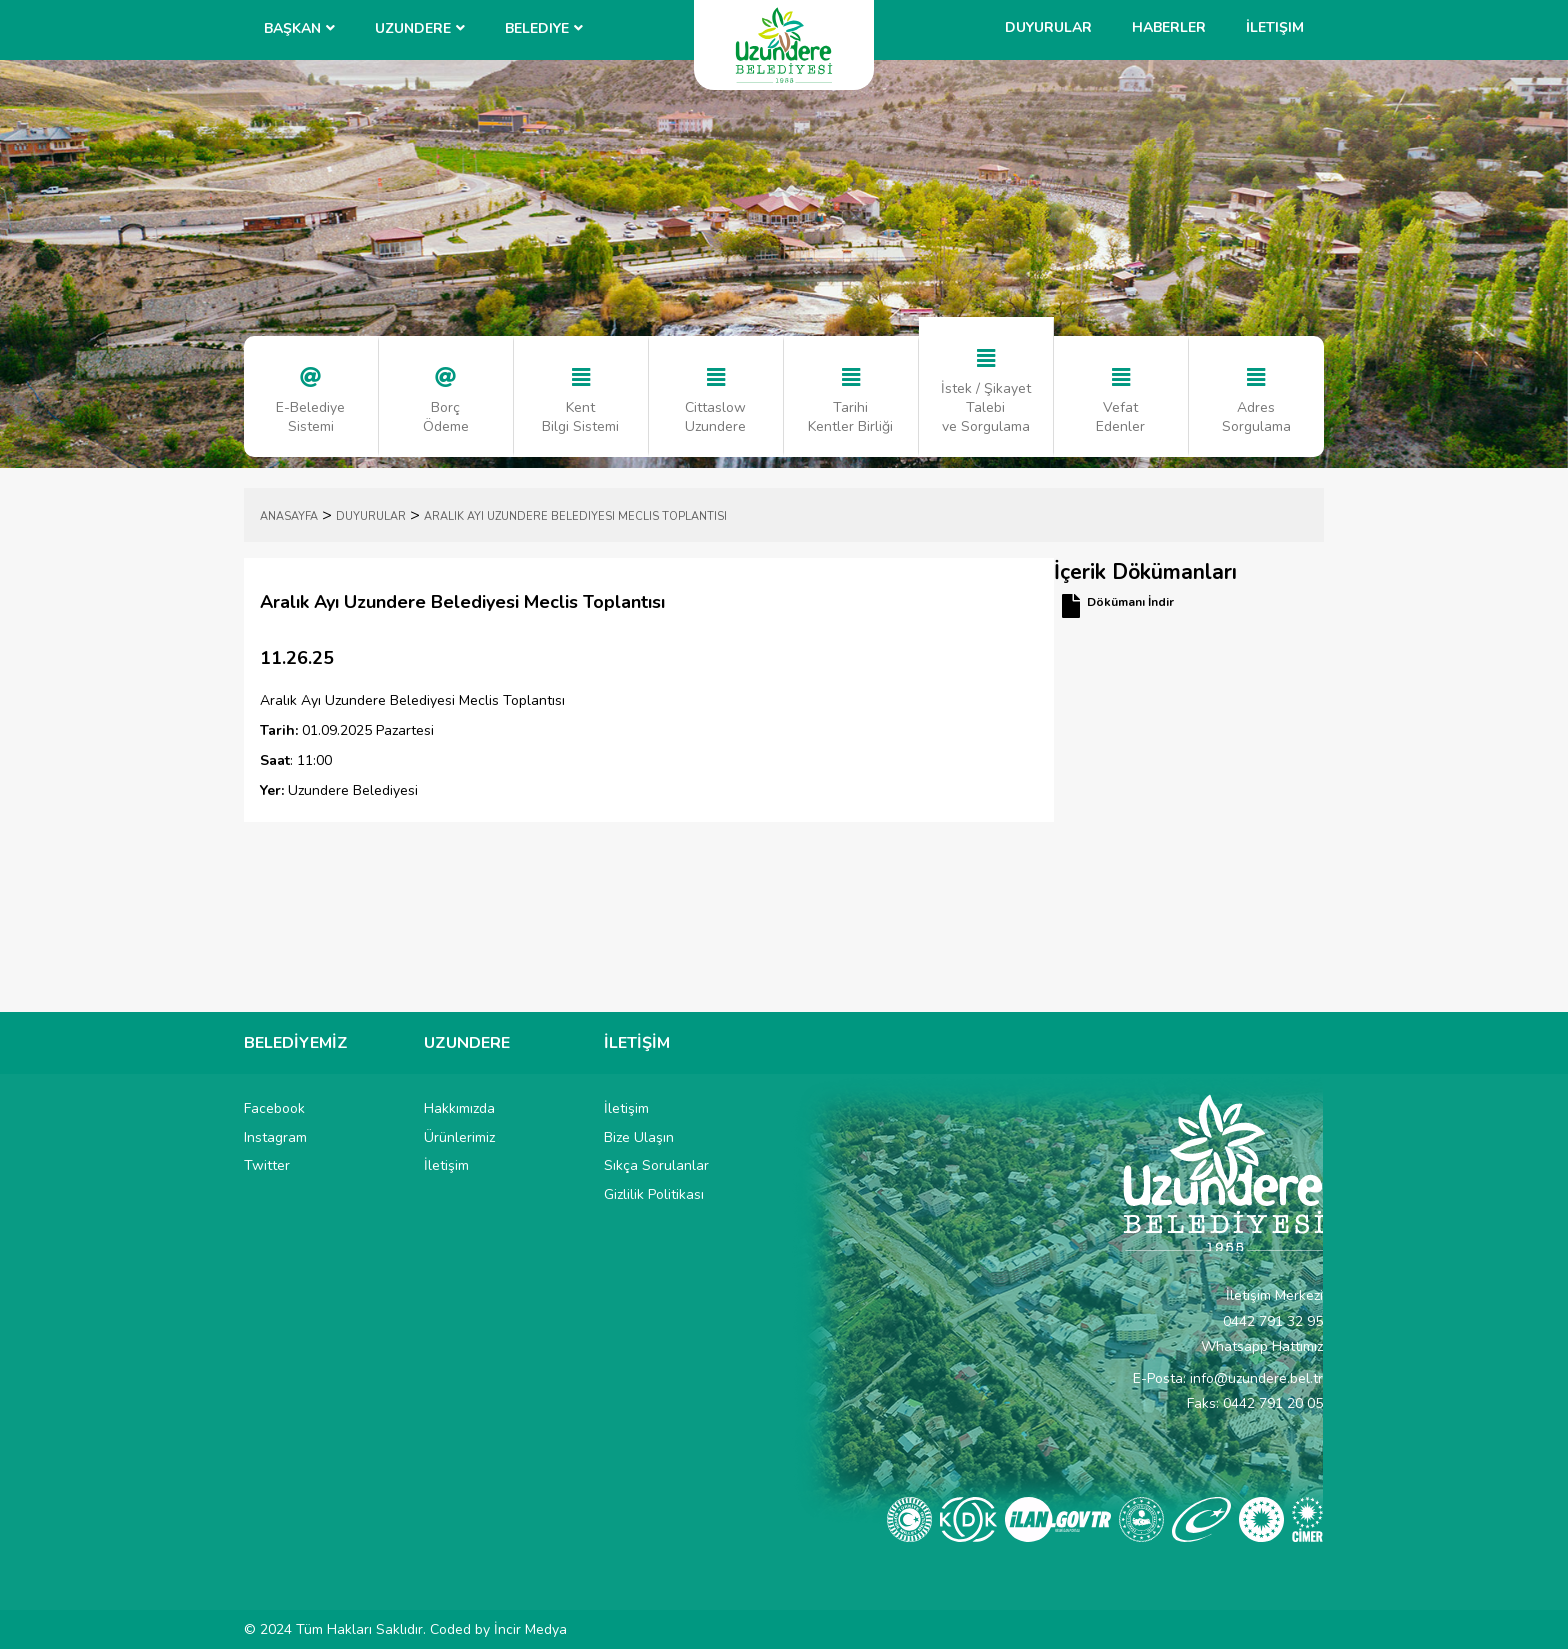  Describe the element at coordinates (413, 28) in the screenshot. I see `UZUNDERE` at that location.